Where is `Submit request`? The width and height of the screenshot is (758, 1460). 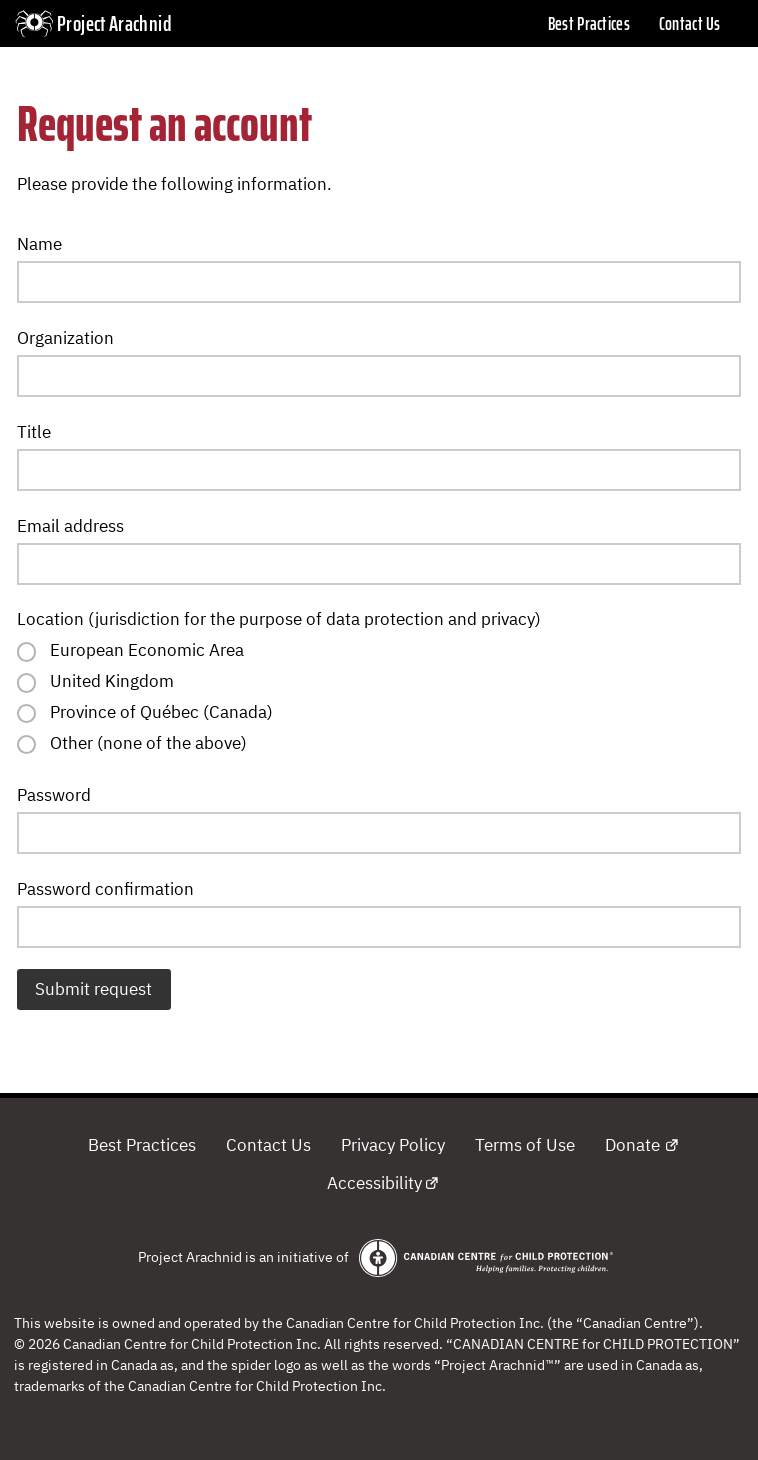
Submit request is located at coordinates (93, 989).